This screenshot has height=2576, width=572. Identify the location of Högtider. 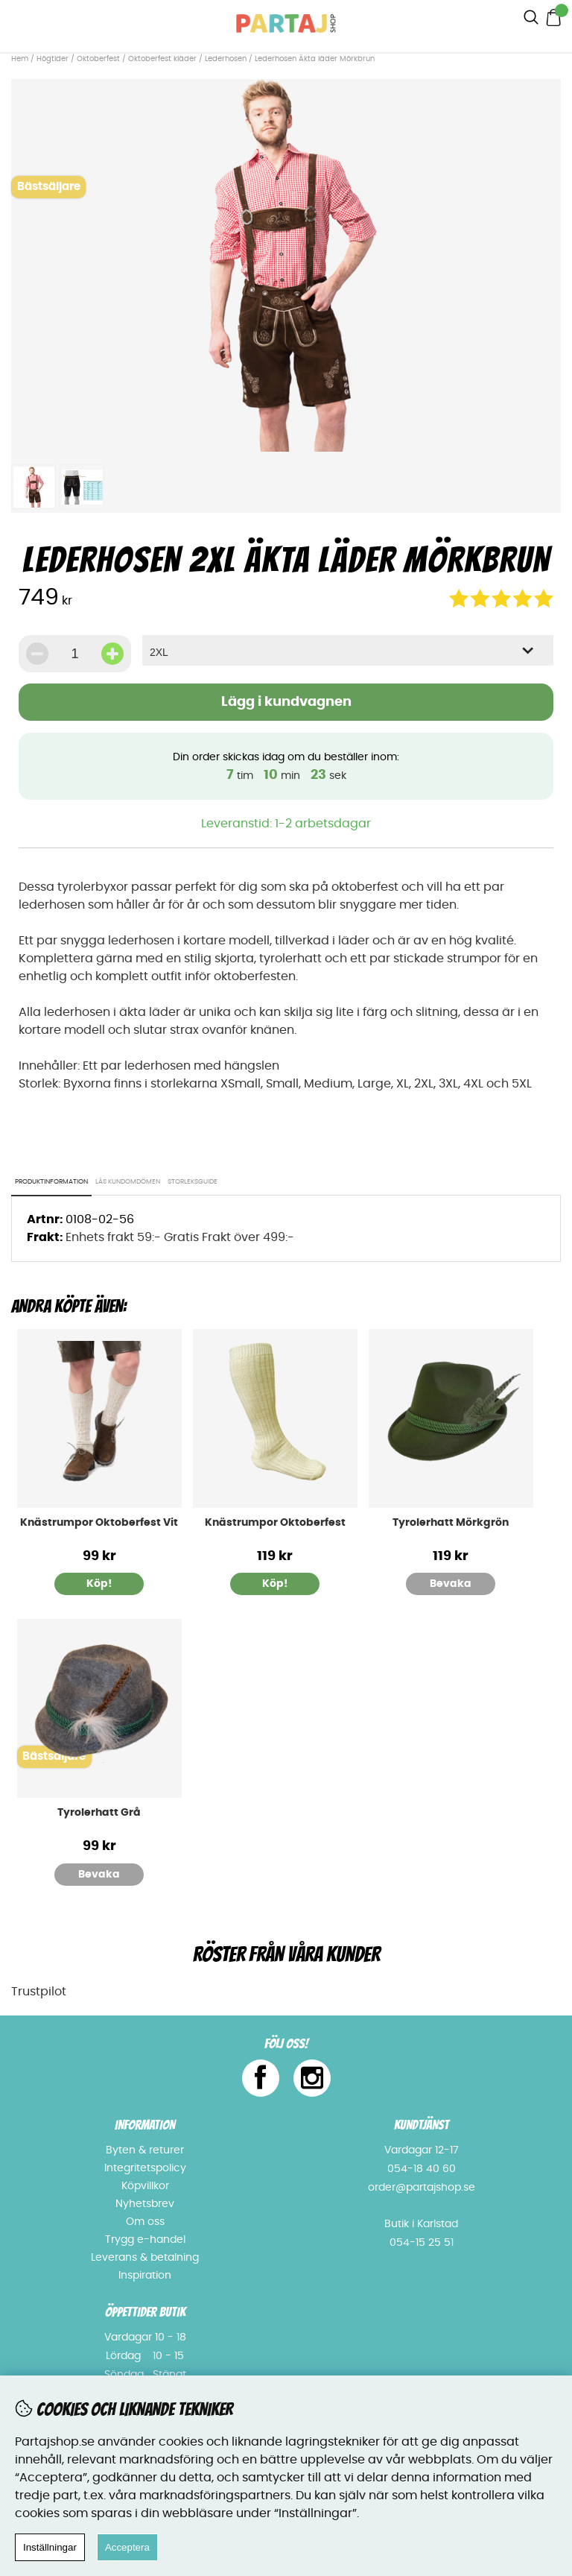
(52, 59).